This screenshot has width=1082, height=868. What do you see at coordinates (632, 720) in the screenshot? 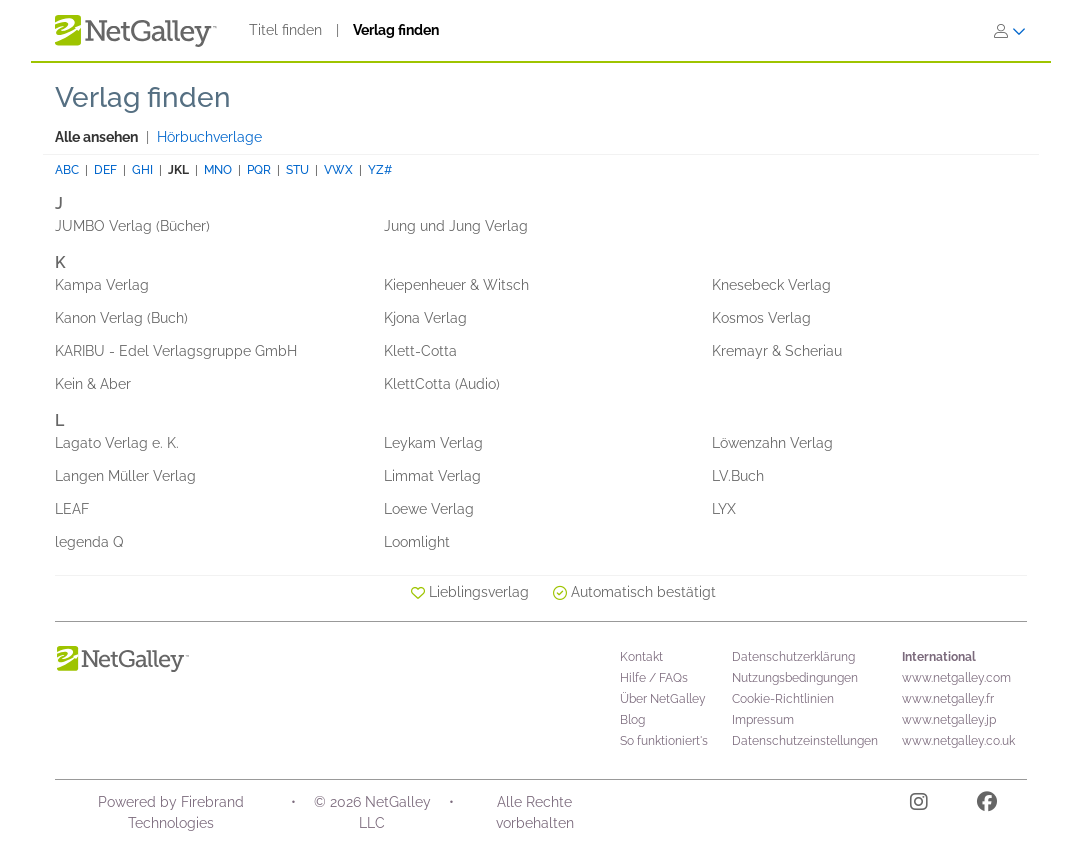
I see `Blog` at bounding box center [632, 720].